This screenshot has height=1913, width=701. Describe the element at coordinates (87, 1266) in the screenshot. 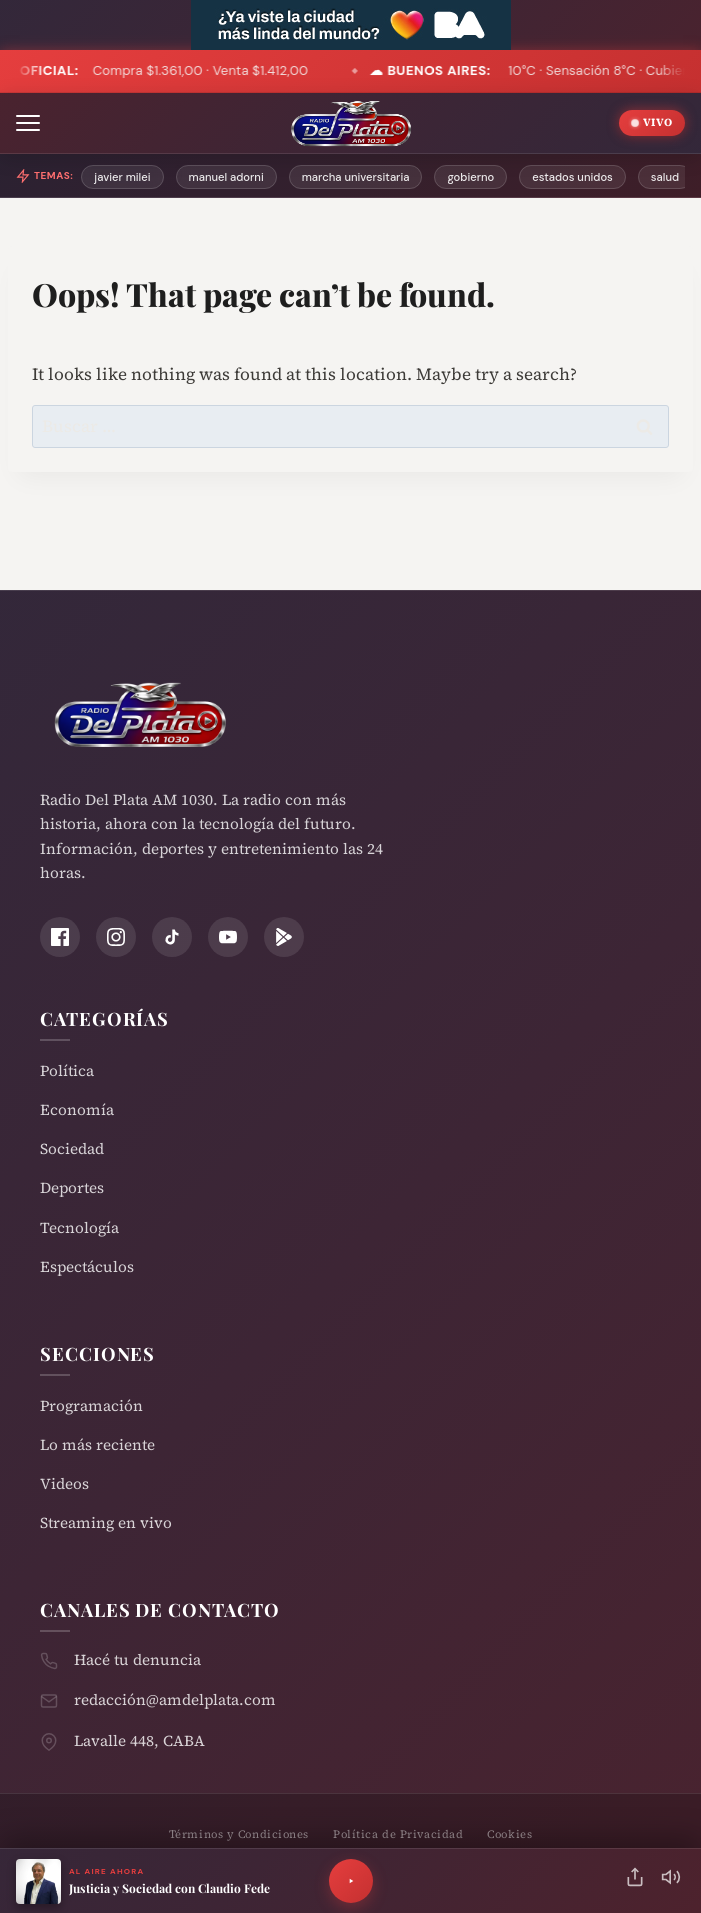

I see `Espectáculos` at that location.